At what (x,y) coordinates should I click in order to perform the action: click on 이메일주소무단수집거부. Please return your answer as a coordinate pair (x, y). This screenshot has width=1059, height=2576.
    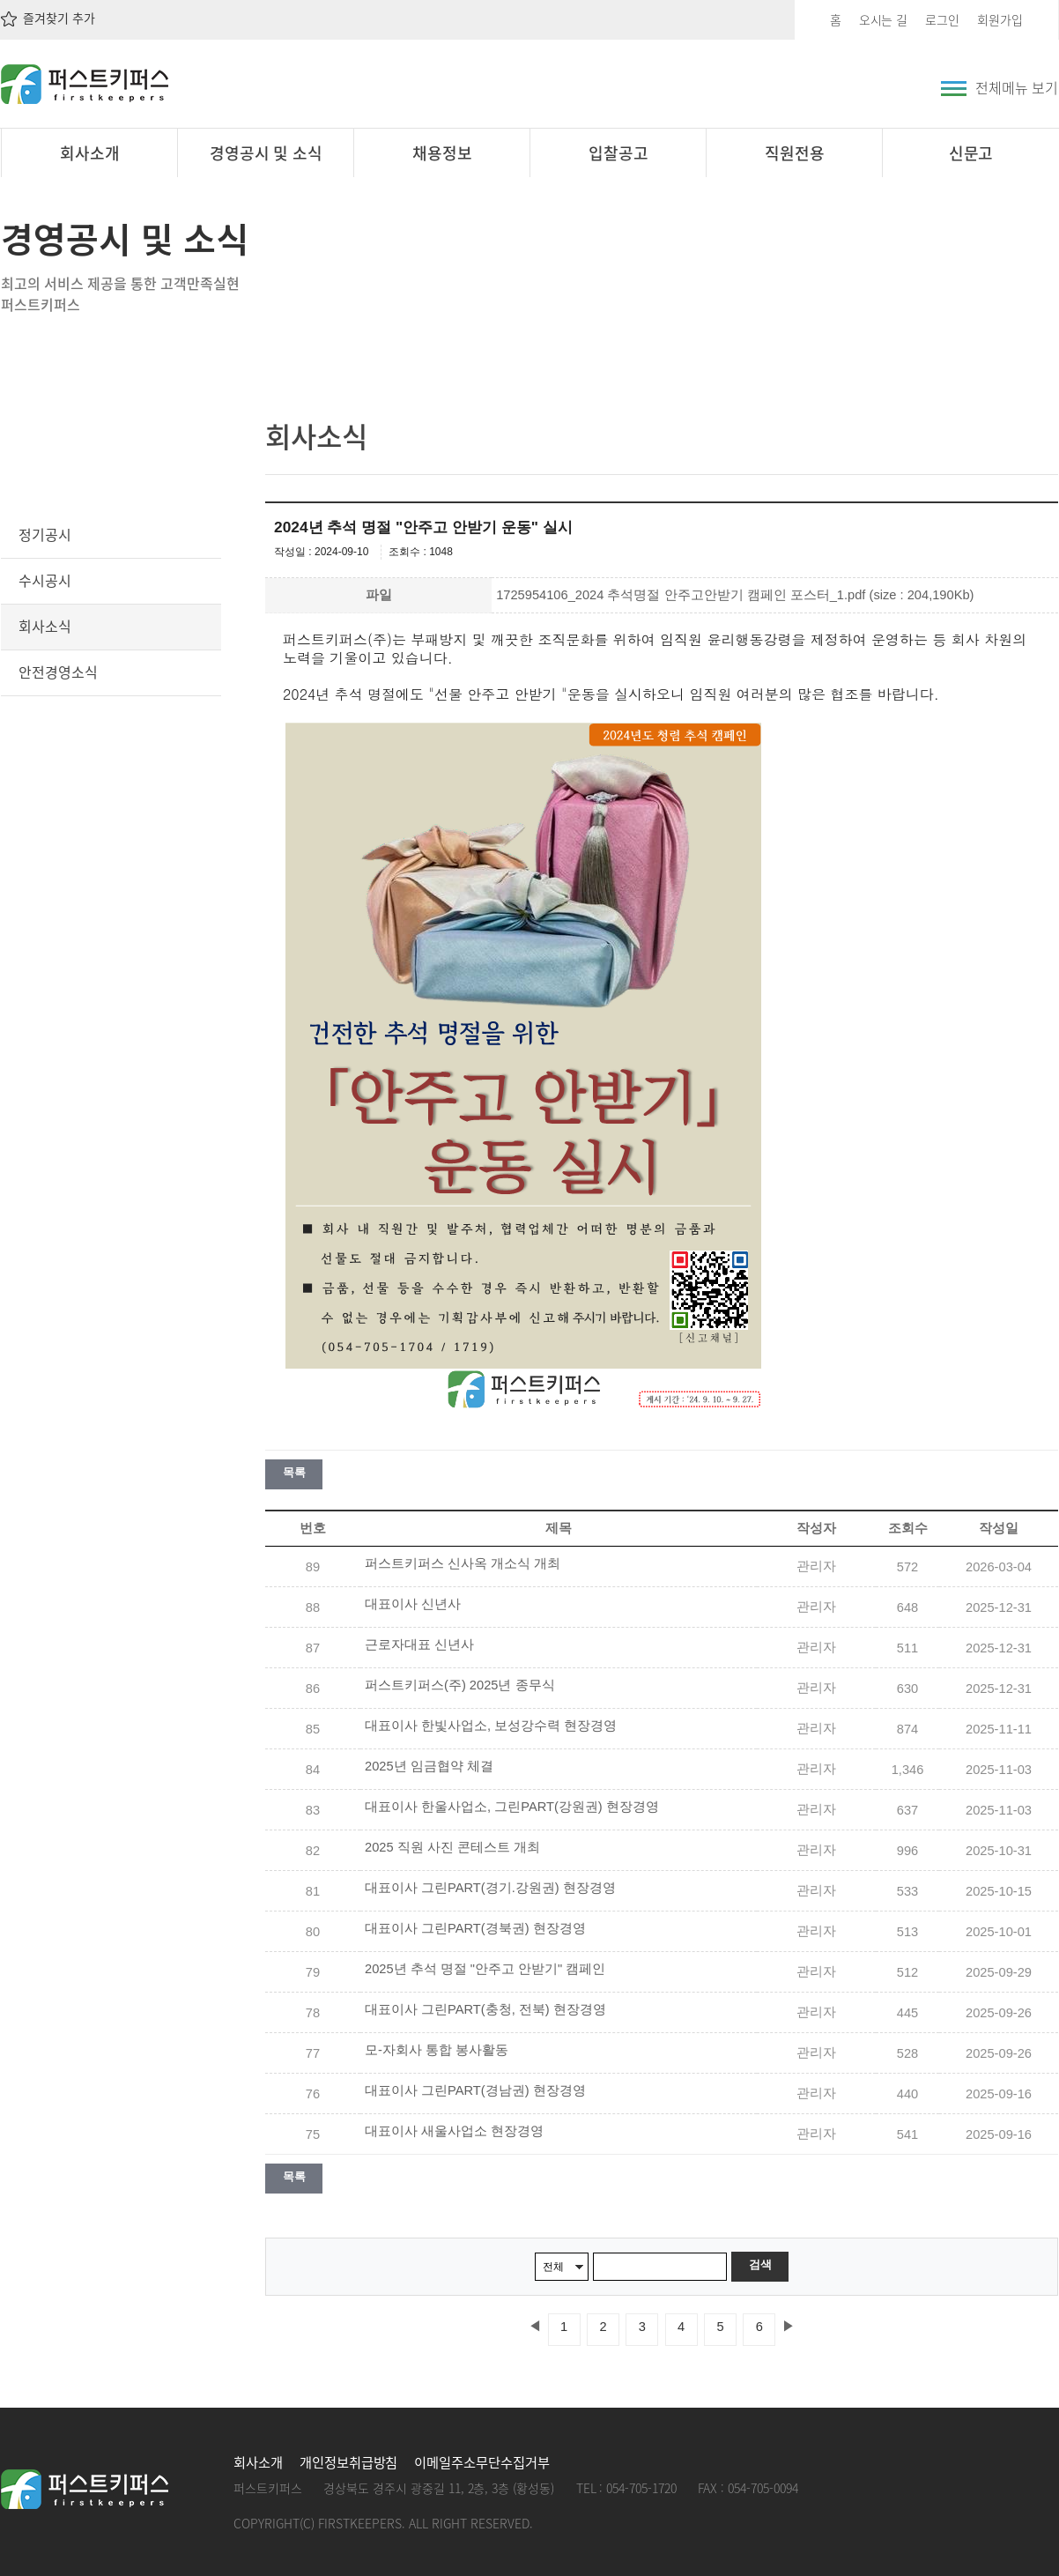
    Looking at the image, I should click on (481, 2462).